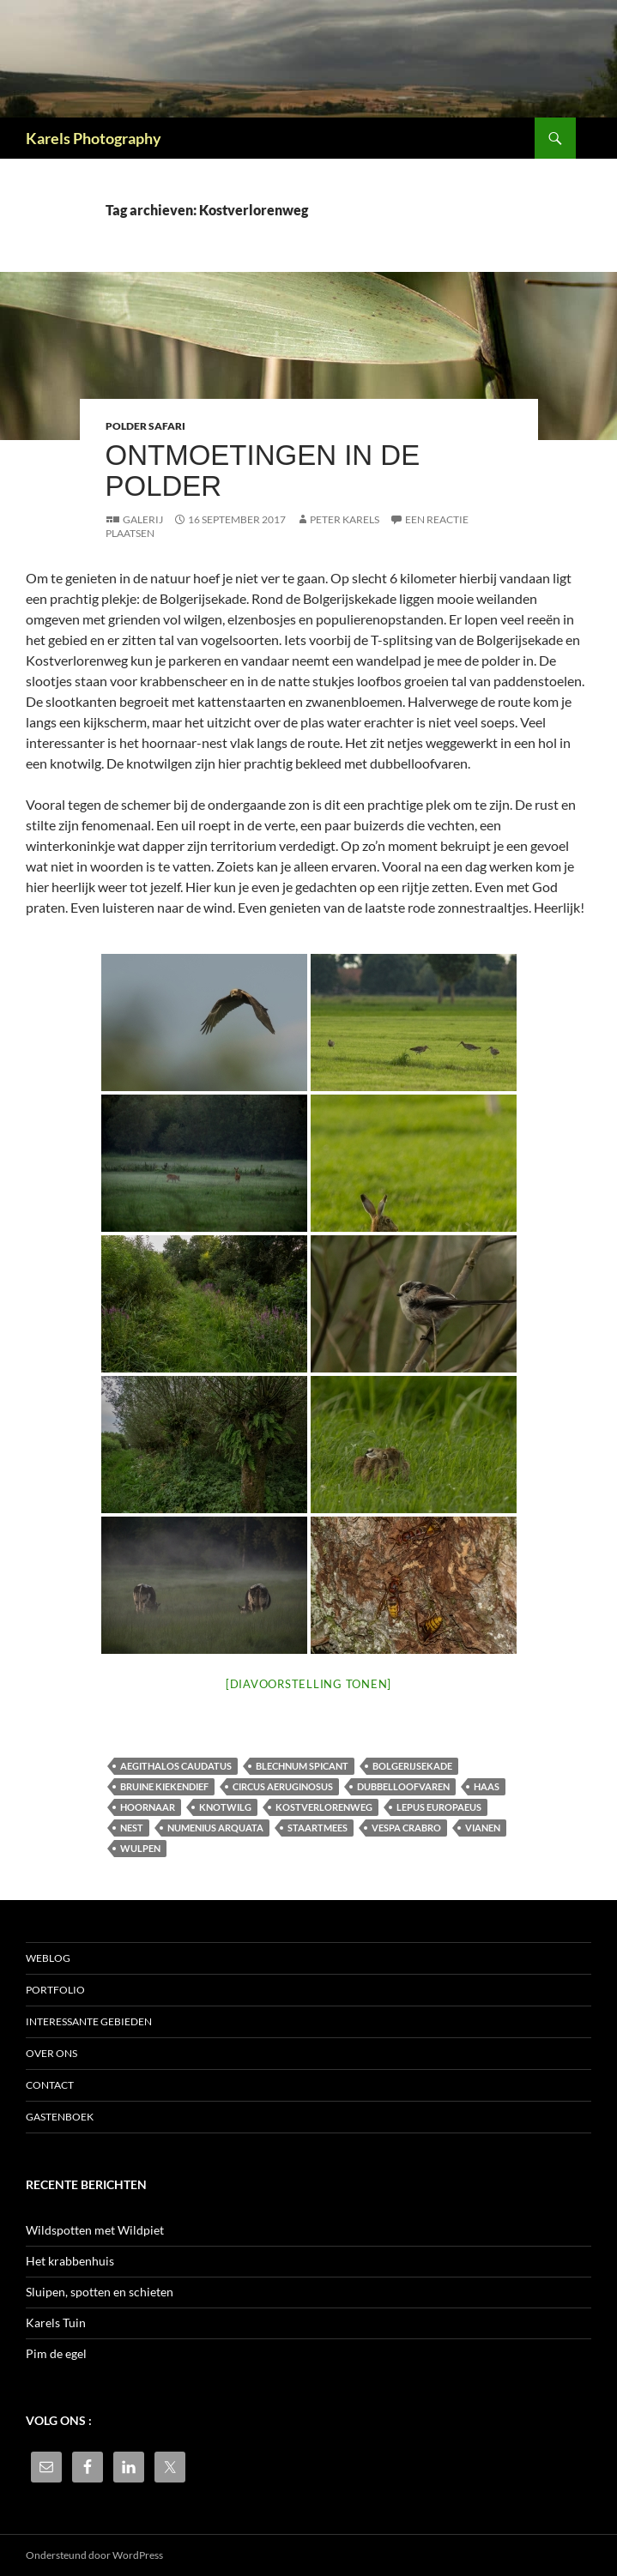 Image resolution: width=617 pixels, height=2576 pixels. I want to click on Over ons, so click(51, 2053).